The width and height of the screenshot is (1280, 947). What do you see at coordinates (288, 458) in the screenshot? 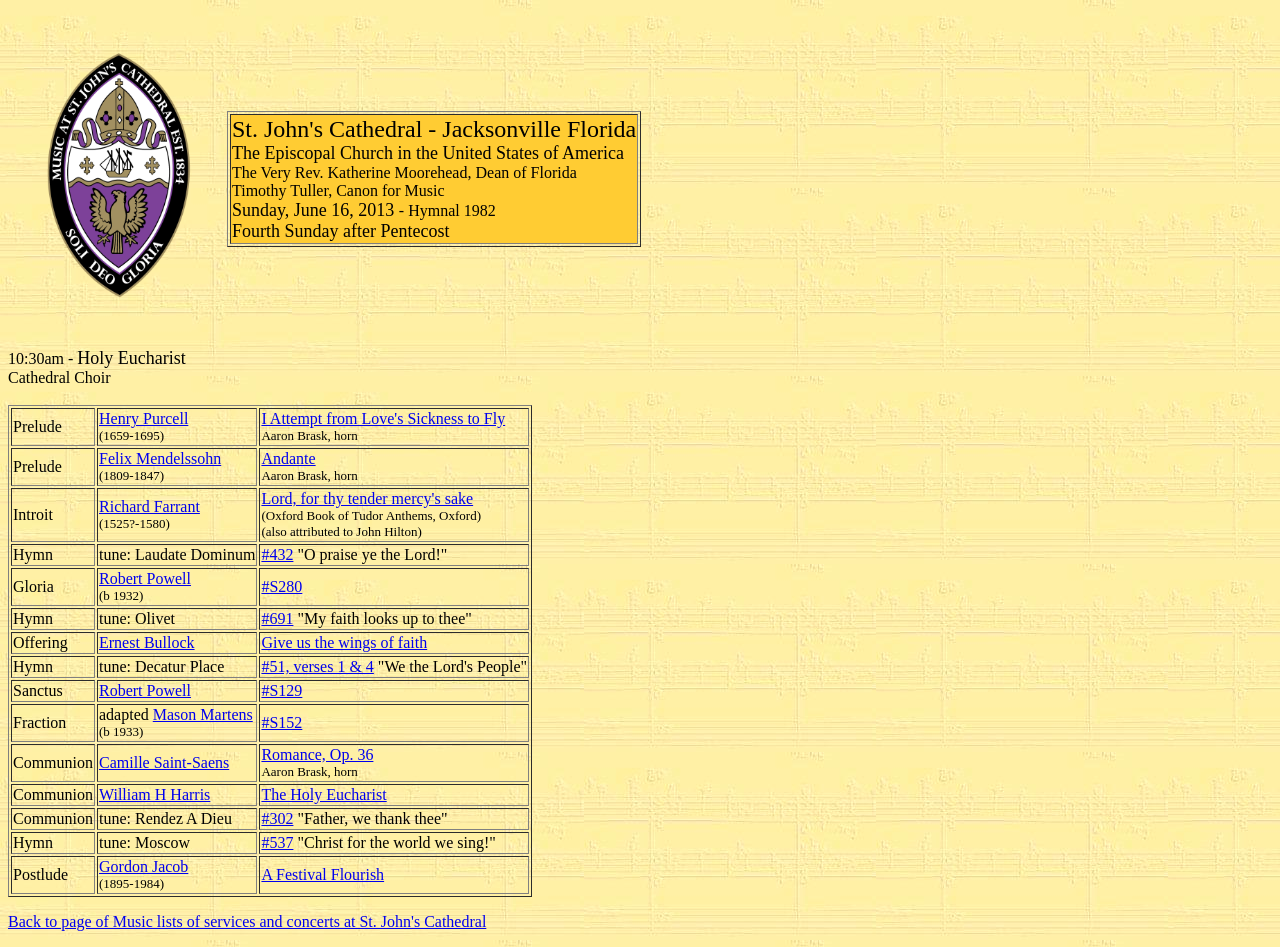
I see `Andante` at bounding box center [288, 458].